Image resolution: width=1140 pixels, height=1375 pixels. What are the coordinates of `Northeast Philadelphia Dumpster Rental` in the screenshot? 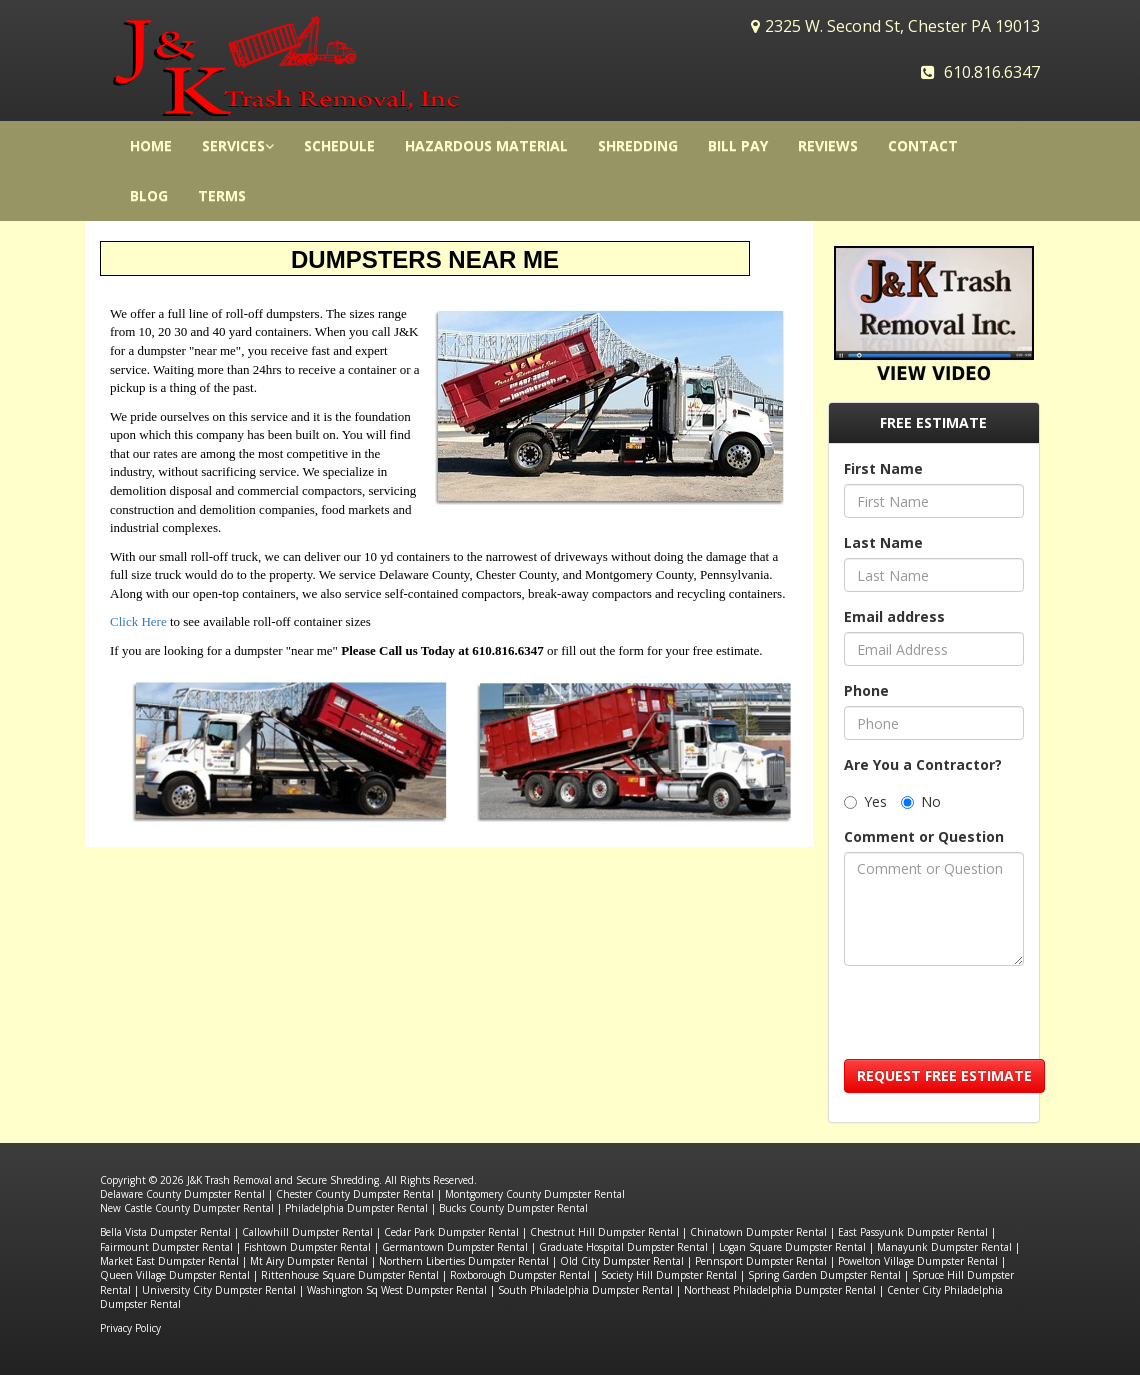 It's located at (780, 1290).